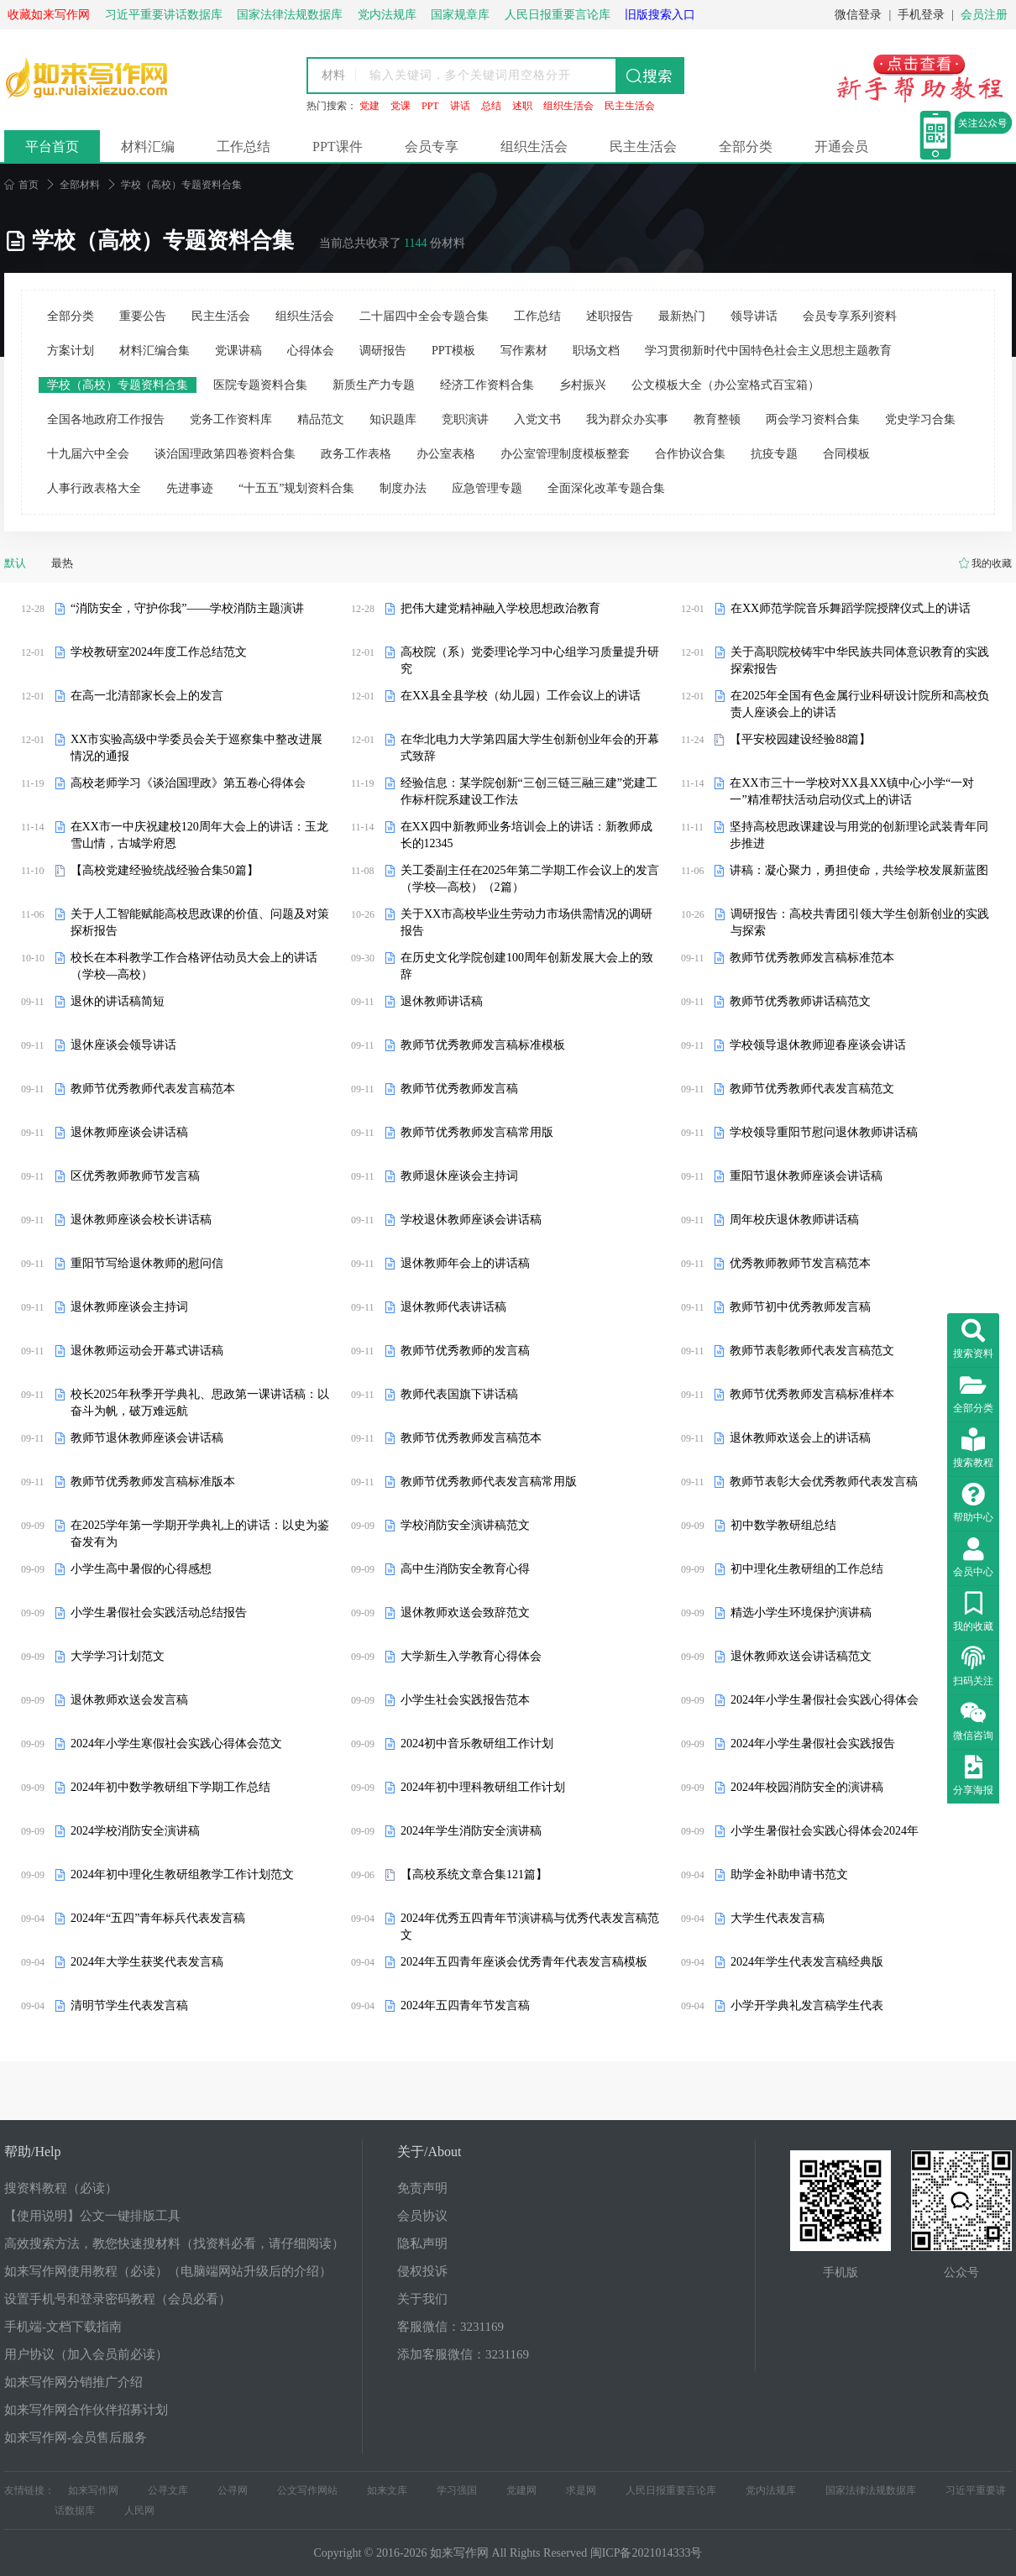 Image resolution: width=1016 pixels, height=2576 pixels. Describe the element at coordinates (794, 1219) in the screenshot. I see `周年校庆退休教师讲话稿` at that location.